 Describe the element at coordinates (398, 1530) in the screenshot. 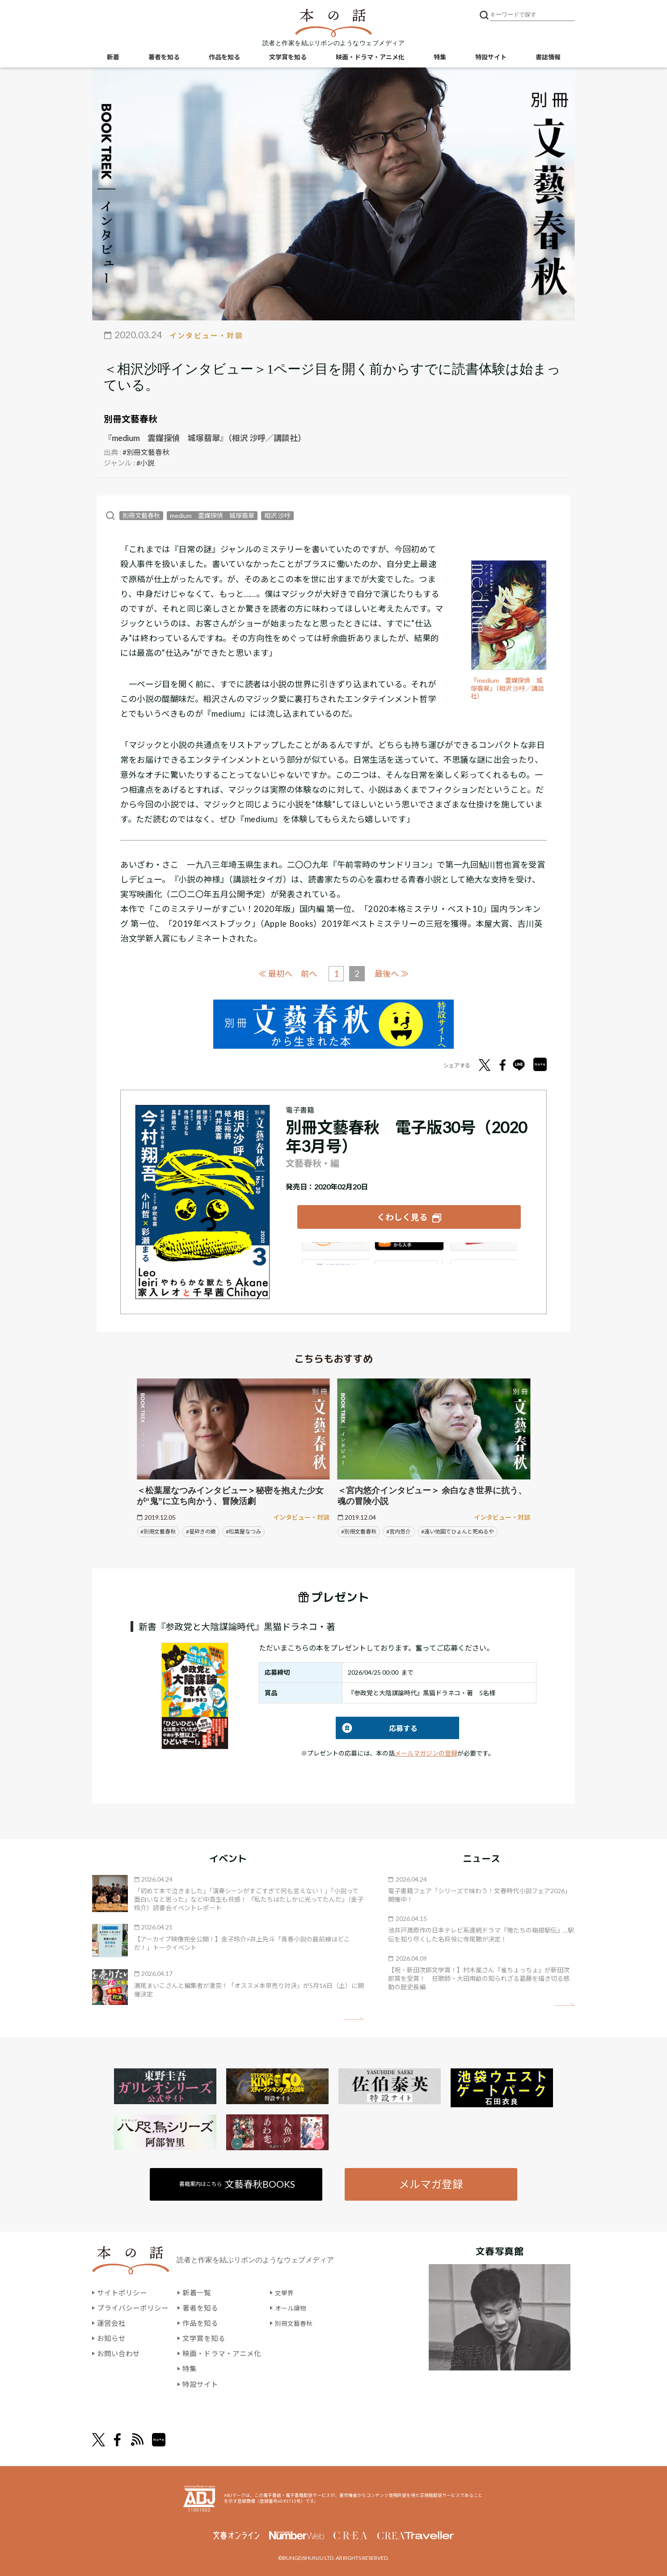

I see `#宮内悠介` at that location.